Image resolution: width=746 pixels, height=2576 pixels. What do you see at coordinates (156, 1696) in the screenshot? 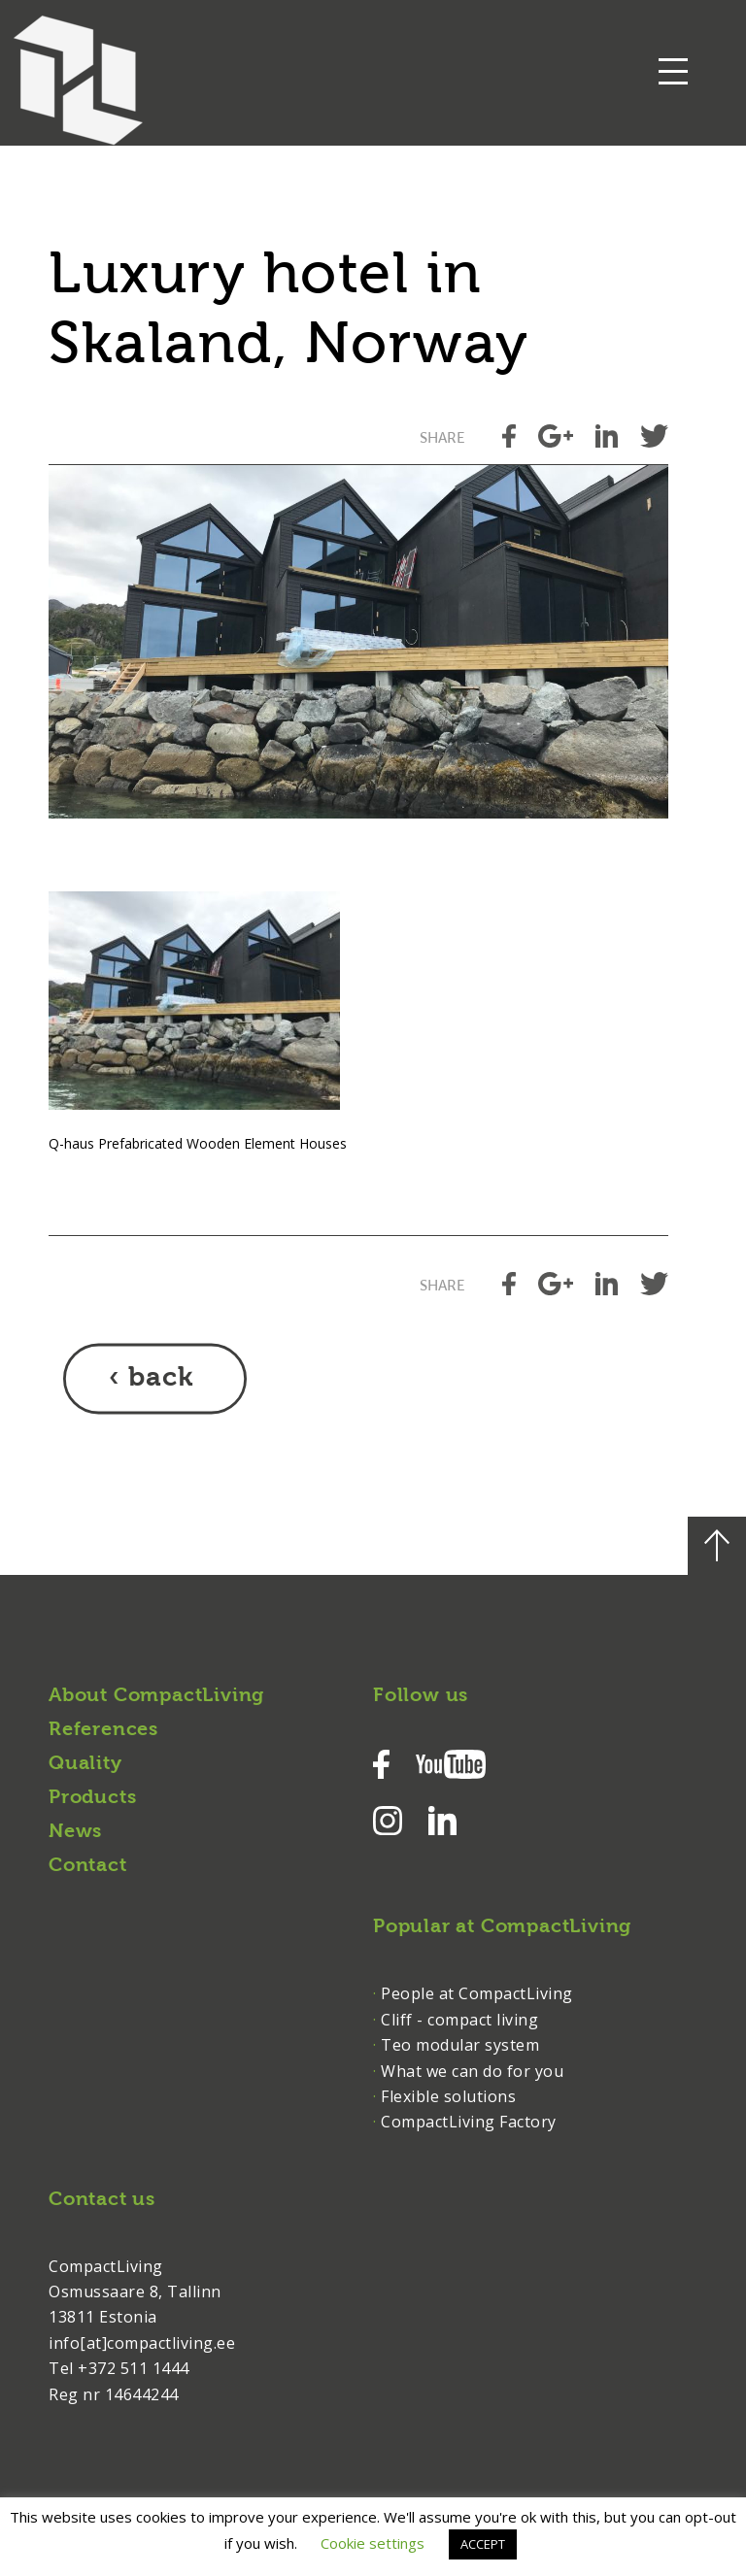
I see `About CompactLiving` at bounding box center [156, 1696].